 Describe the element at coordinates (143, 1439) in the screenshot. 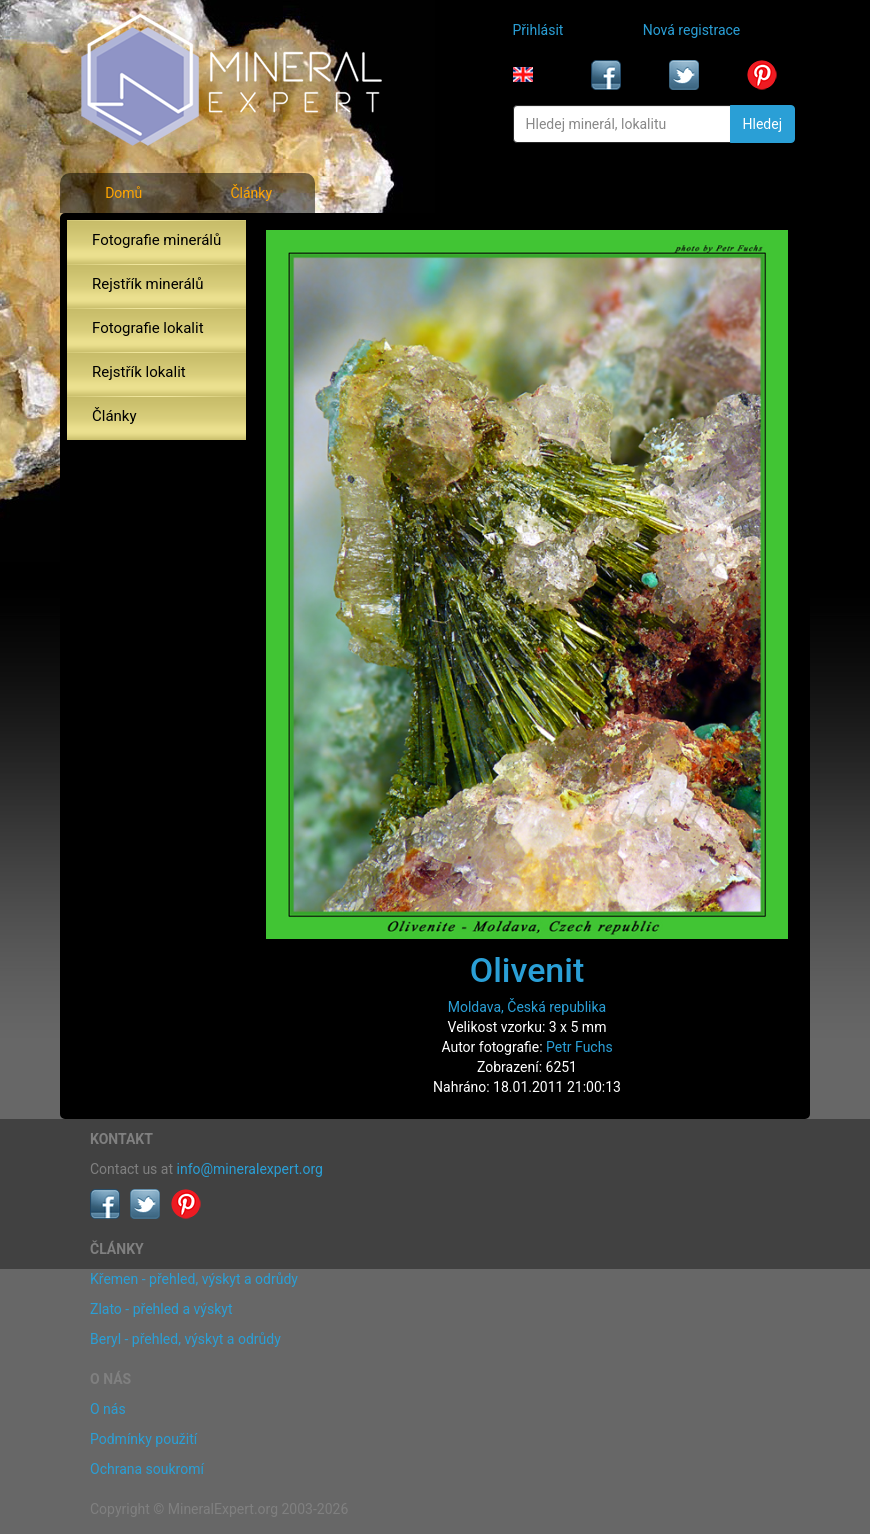

I see `Podmínky použití` at that location.